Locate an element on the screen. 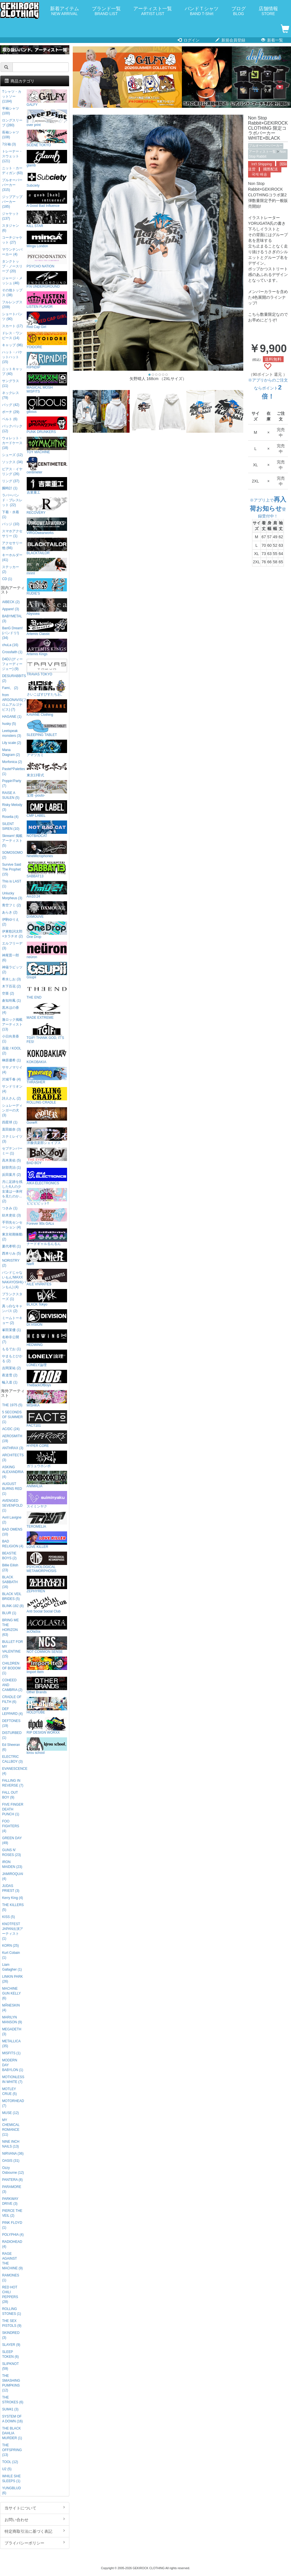 The image size is (291, 2576). バックパック (12) is located at coordinates (12, 428).